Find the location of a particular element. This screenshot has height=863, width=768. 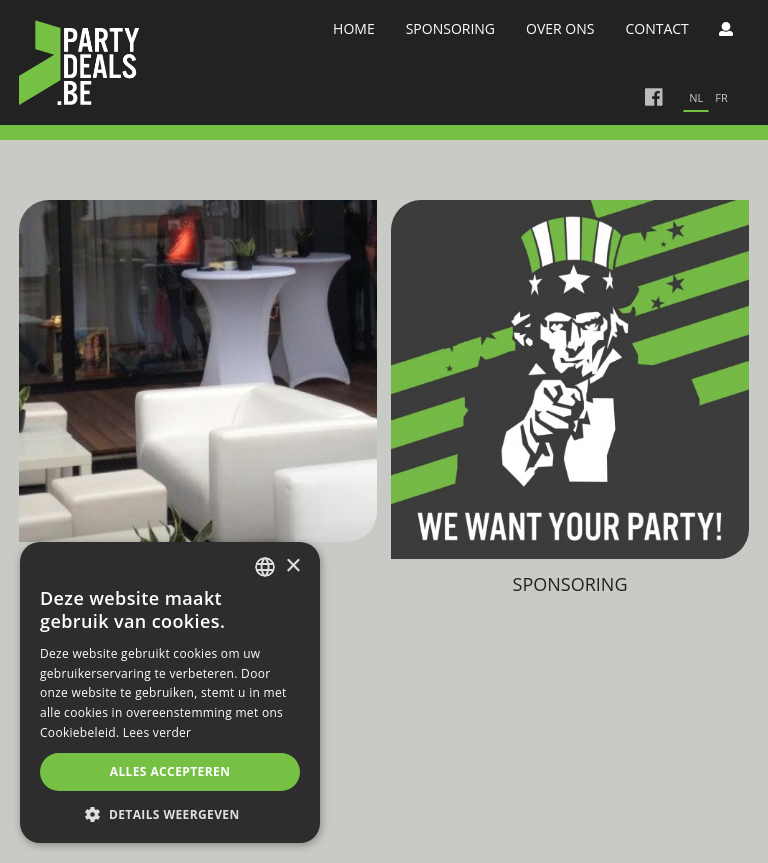

[alert] is located at coordinates (170, 692).